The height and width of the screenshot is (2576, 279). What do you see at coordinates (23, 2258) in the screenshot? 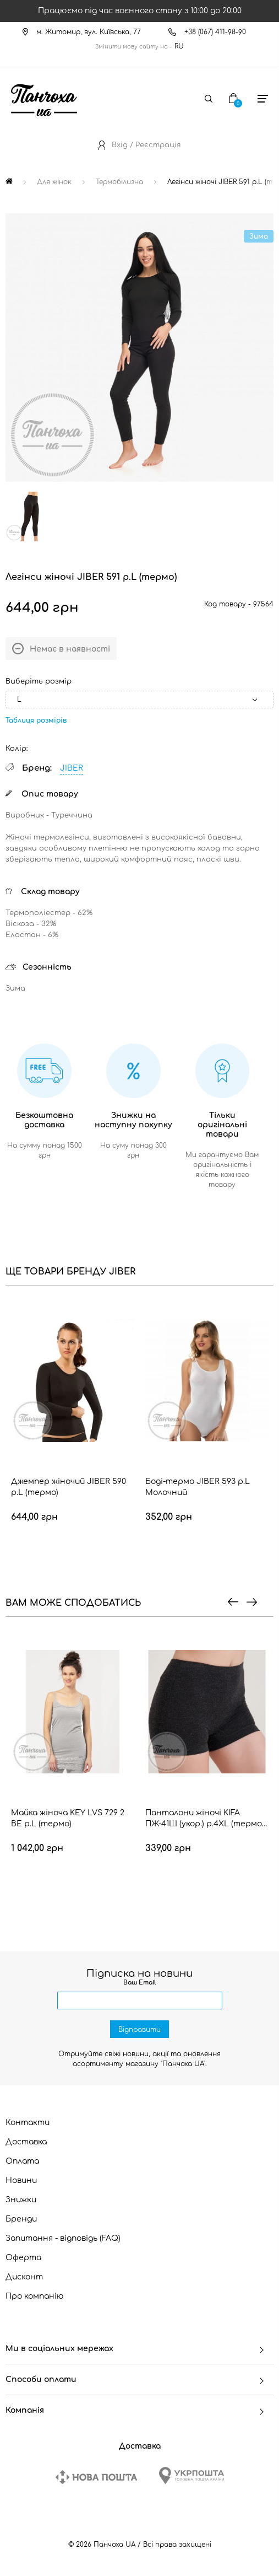
I see `Оферта` at bounding box center [23, 2258].